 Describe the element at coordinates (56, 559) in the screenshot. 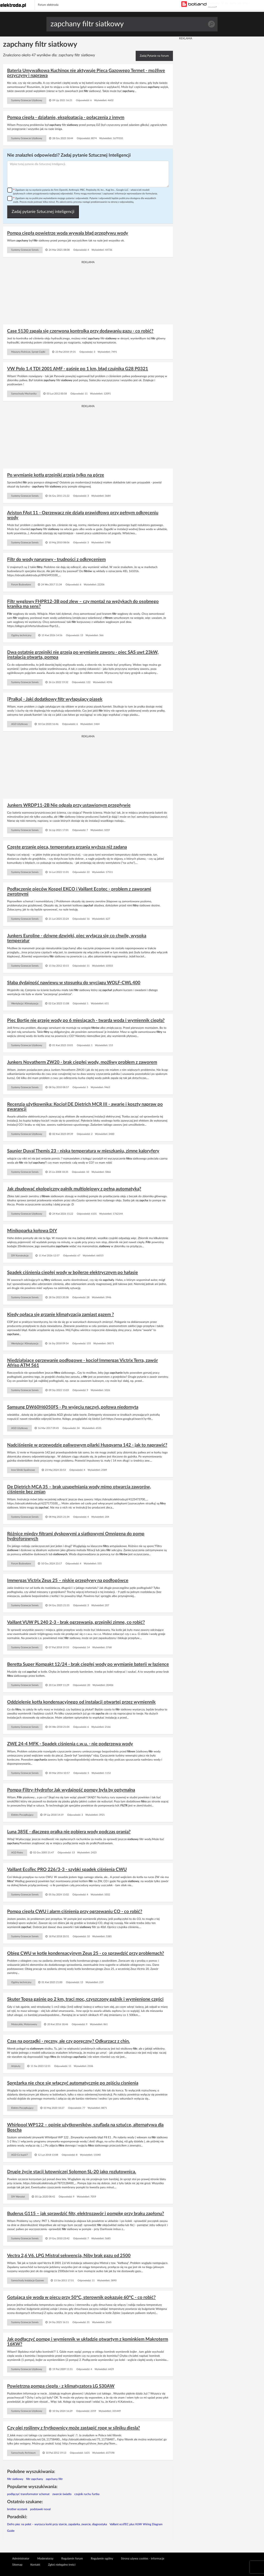

I see `Filtr do wody narurowy - trudności z odkręceniem` at that location.